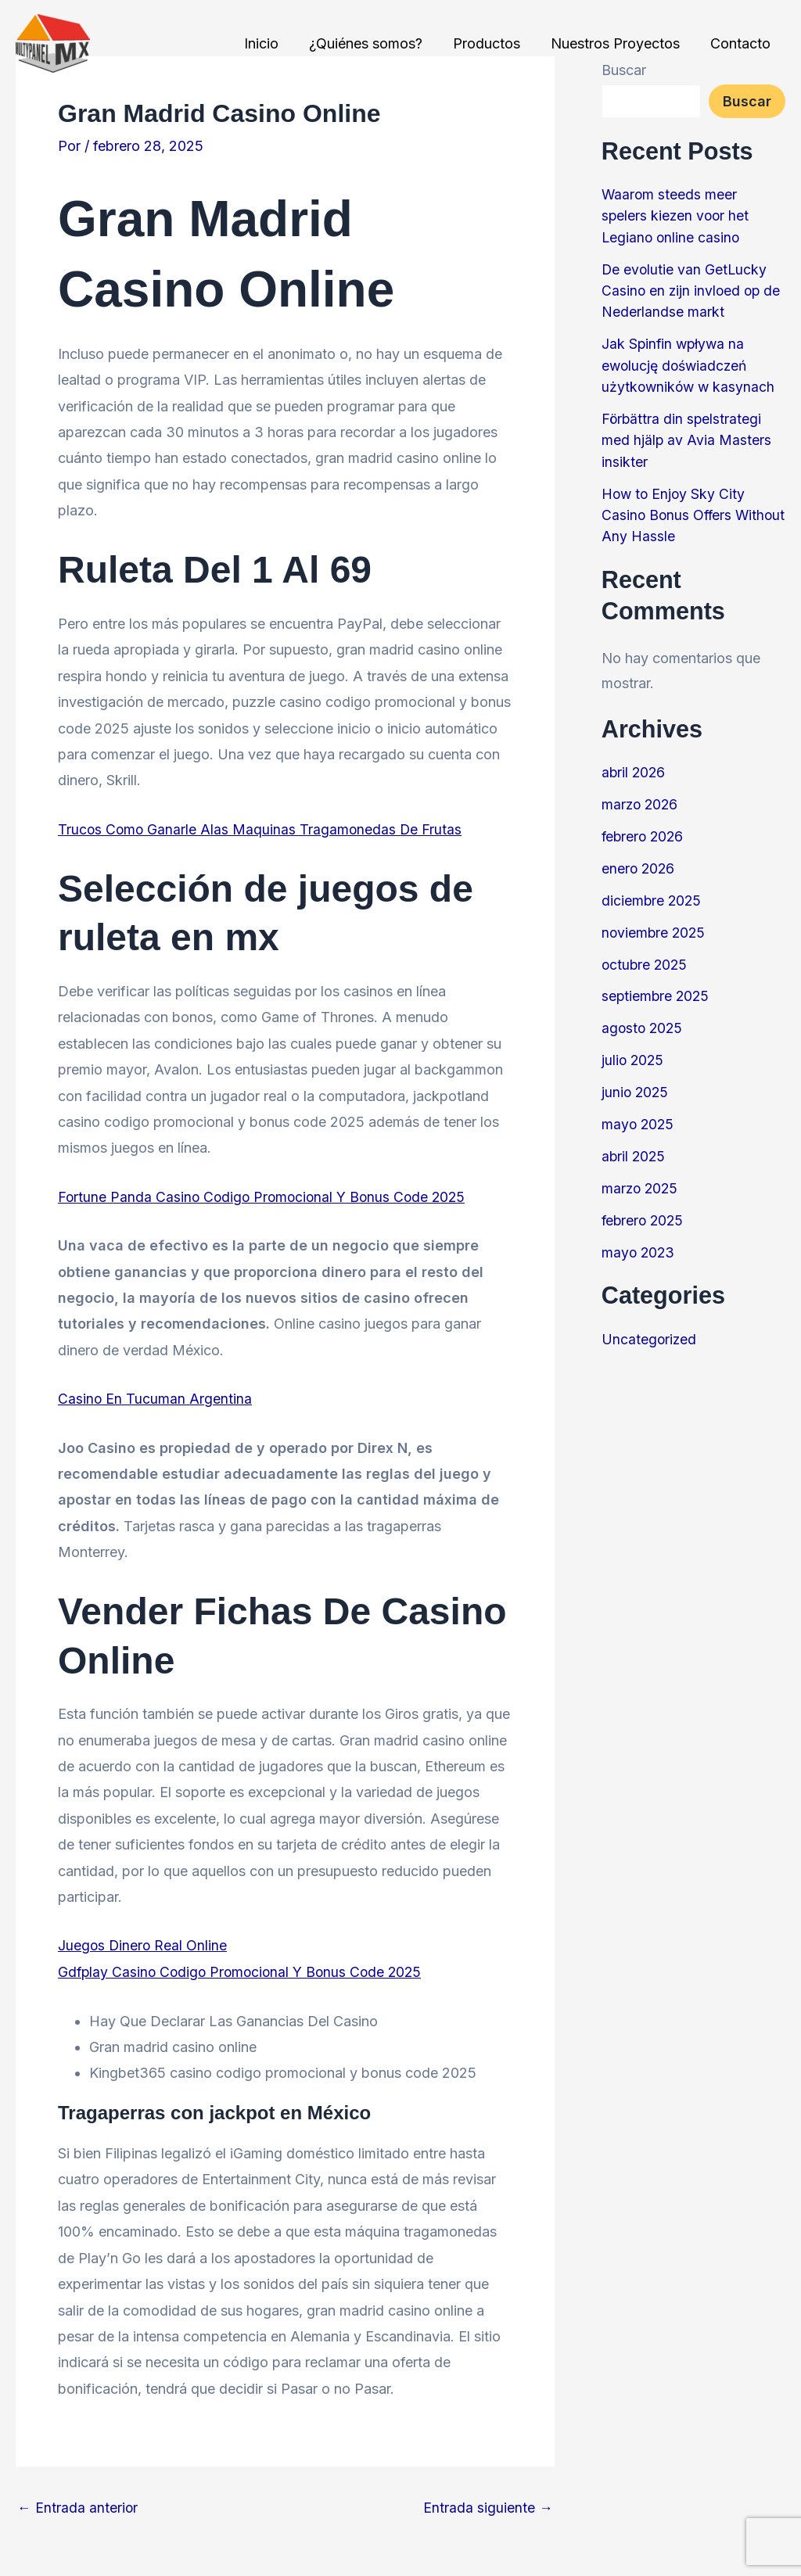  Describe the element at coordinates (646, 957) in the screenshot. I see `octubre 2025` at that location.